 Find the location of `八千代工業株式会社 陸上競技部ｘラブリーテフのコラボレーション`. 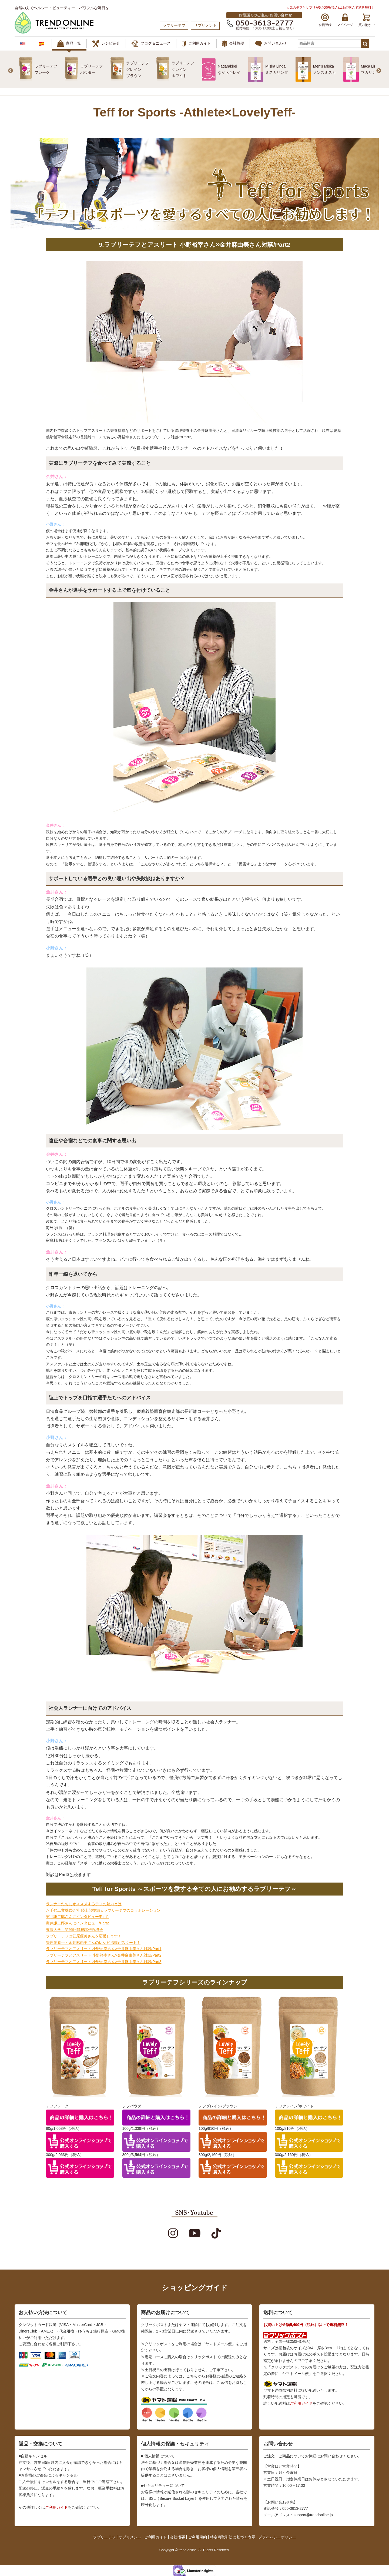

八千代工業株式会社 陸上競技部ｘラブリーテフのコラボレーション is located at coordinates (103, 1910).